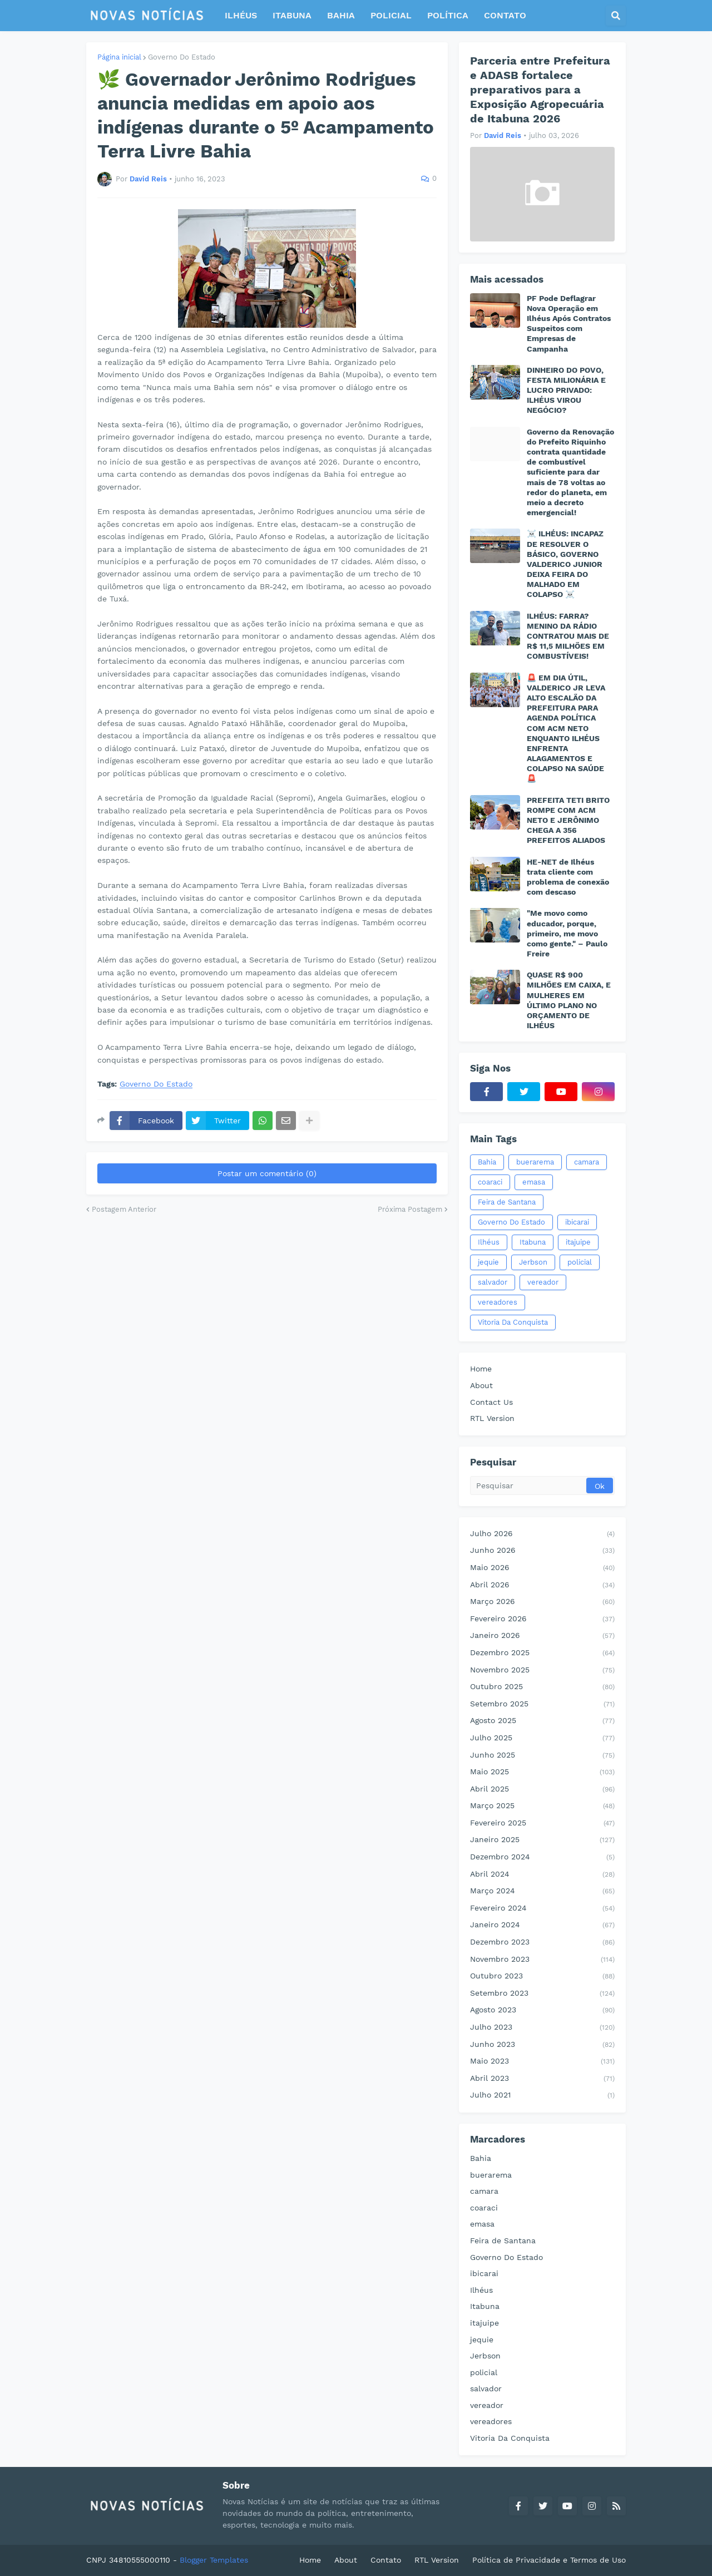 The height and width of the screenshot is (2576, 712). Describe the element at coordinates (241, 15) in the screenshot. I see `ILHÉUS [menuitem]` at that location.